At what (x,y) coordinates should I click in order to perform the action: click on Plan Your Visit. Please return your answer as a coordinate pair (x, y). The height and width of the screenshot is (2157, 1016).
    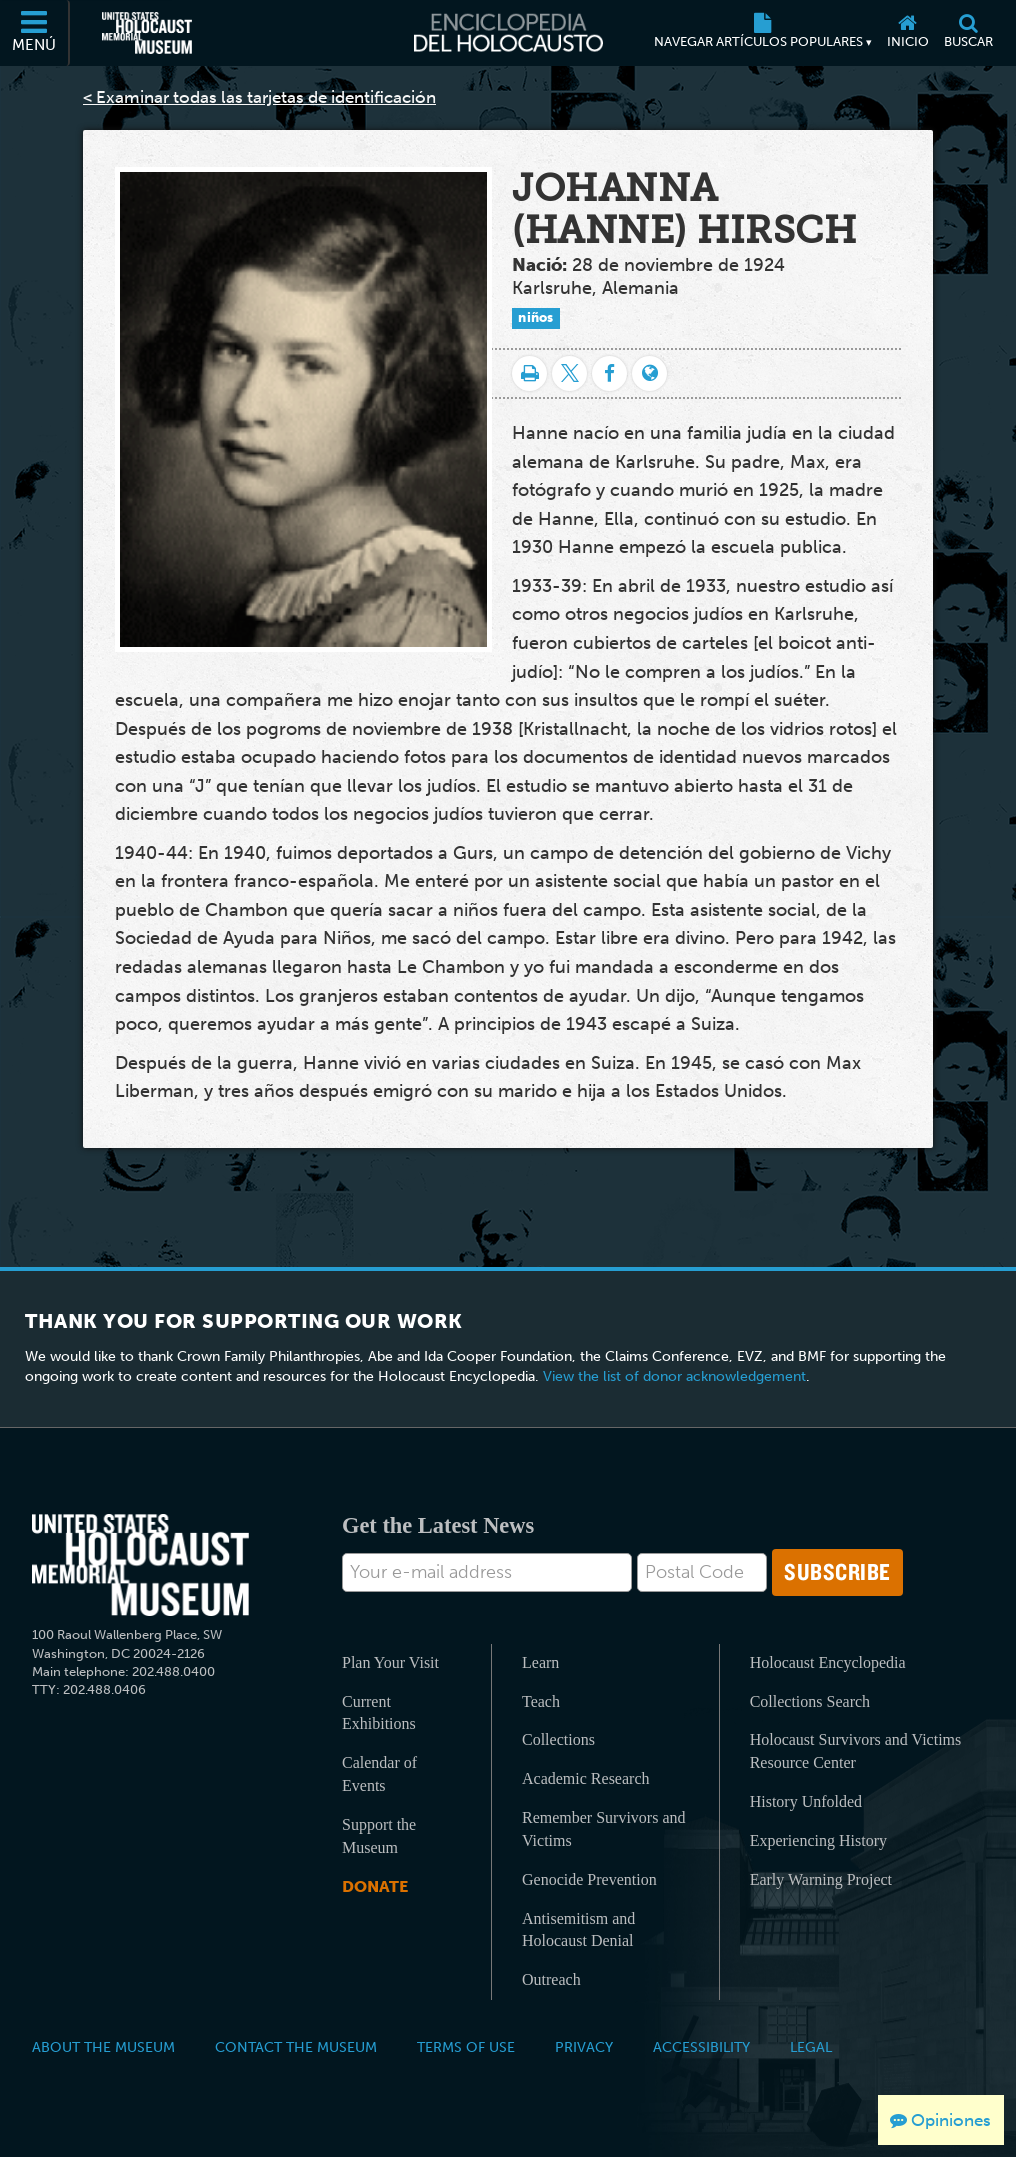
    Looking at the image, I should click on (390, 1662).